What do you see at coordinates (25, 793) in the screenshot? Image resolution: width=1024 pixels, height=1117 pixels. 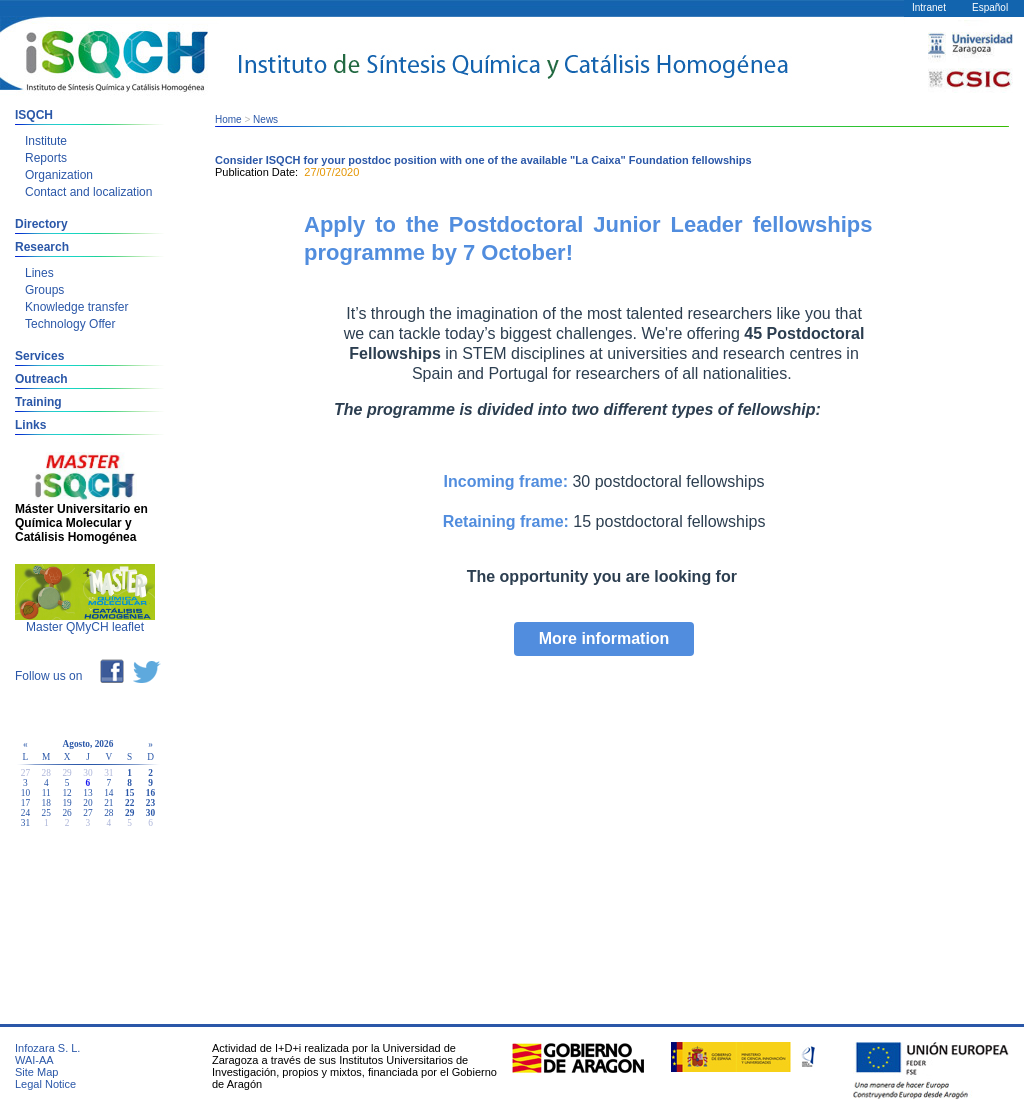 I see `10` at bounding box center [25, 793].